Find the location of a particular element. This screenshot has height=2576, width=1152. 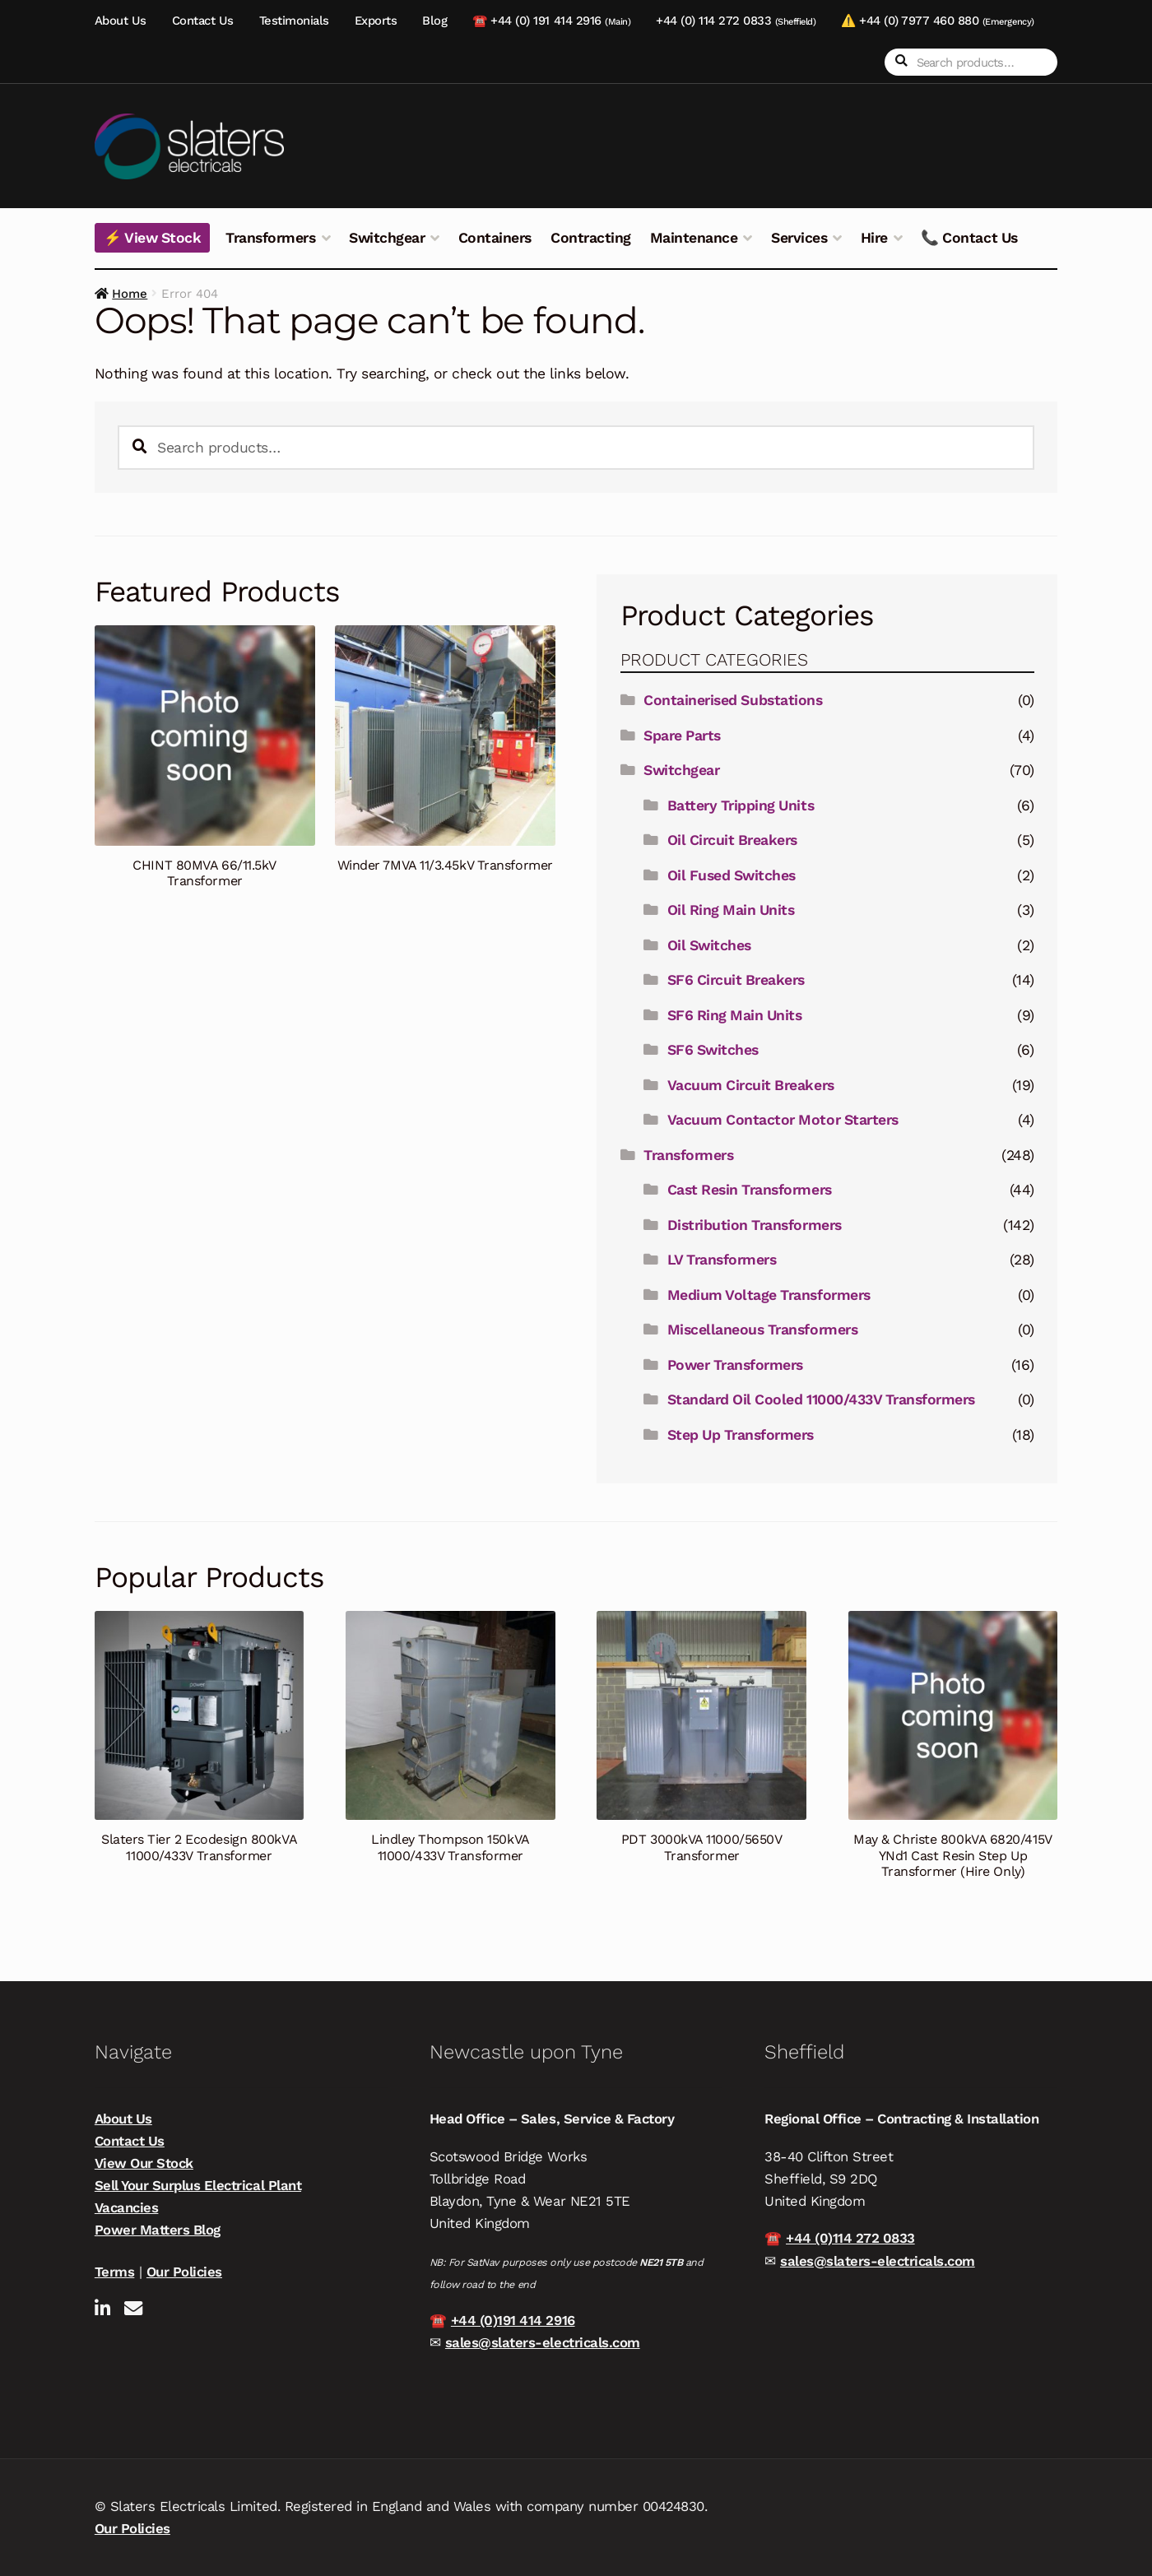

About Us is located at coordinates (120, 20).